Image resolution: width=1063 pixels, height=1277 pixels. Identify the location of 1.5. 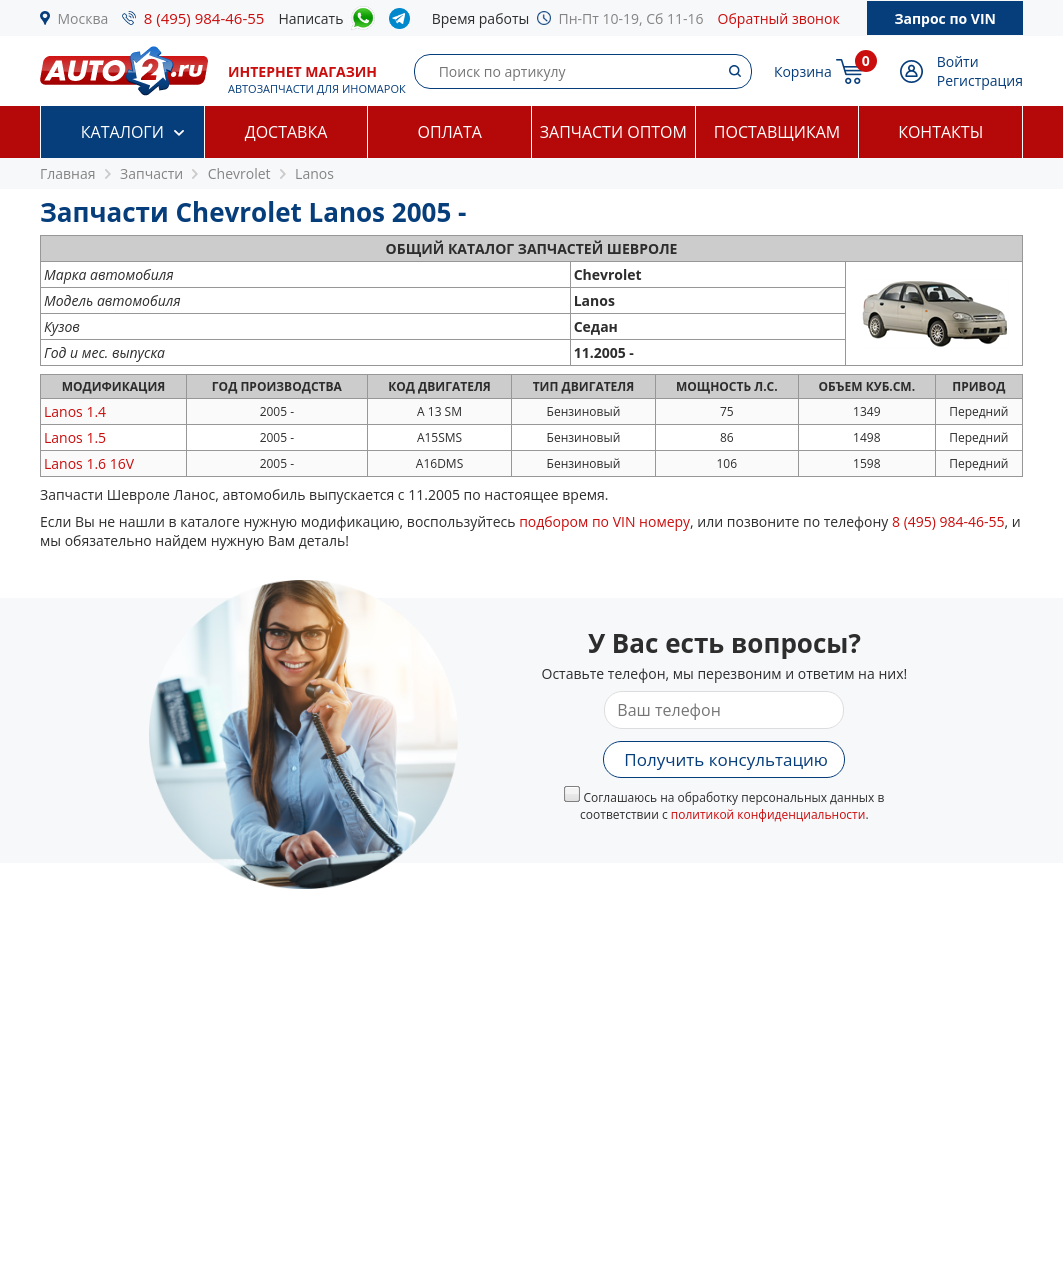
(75, 437).